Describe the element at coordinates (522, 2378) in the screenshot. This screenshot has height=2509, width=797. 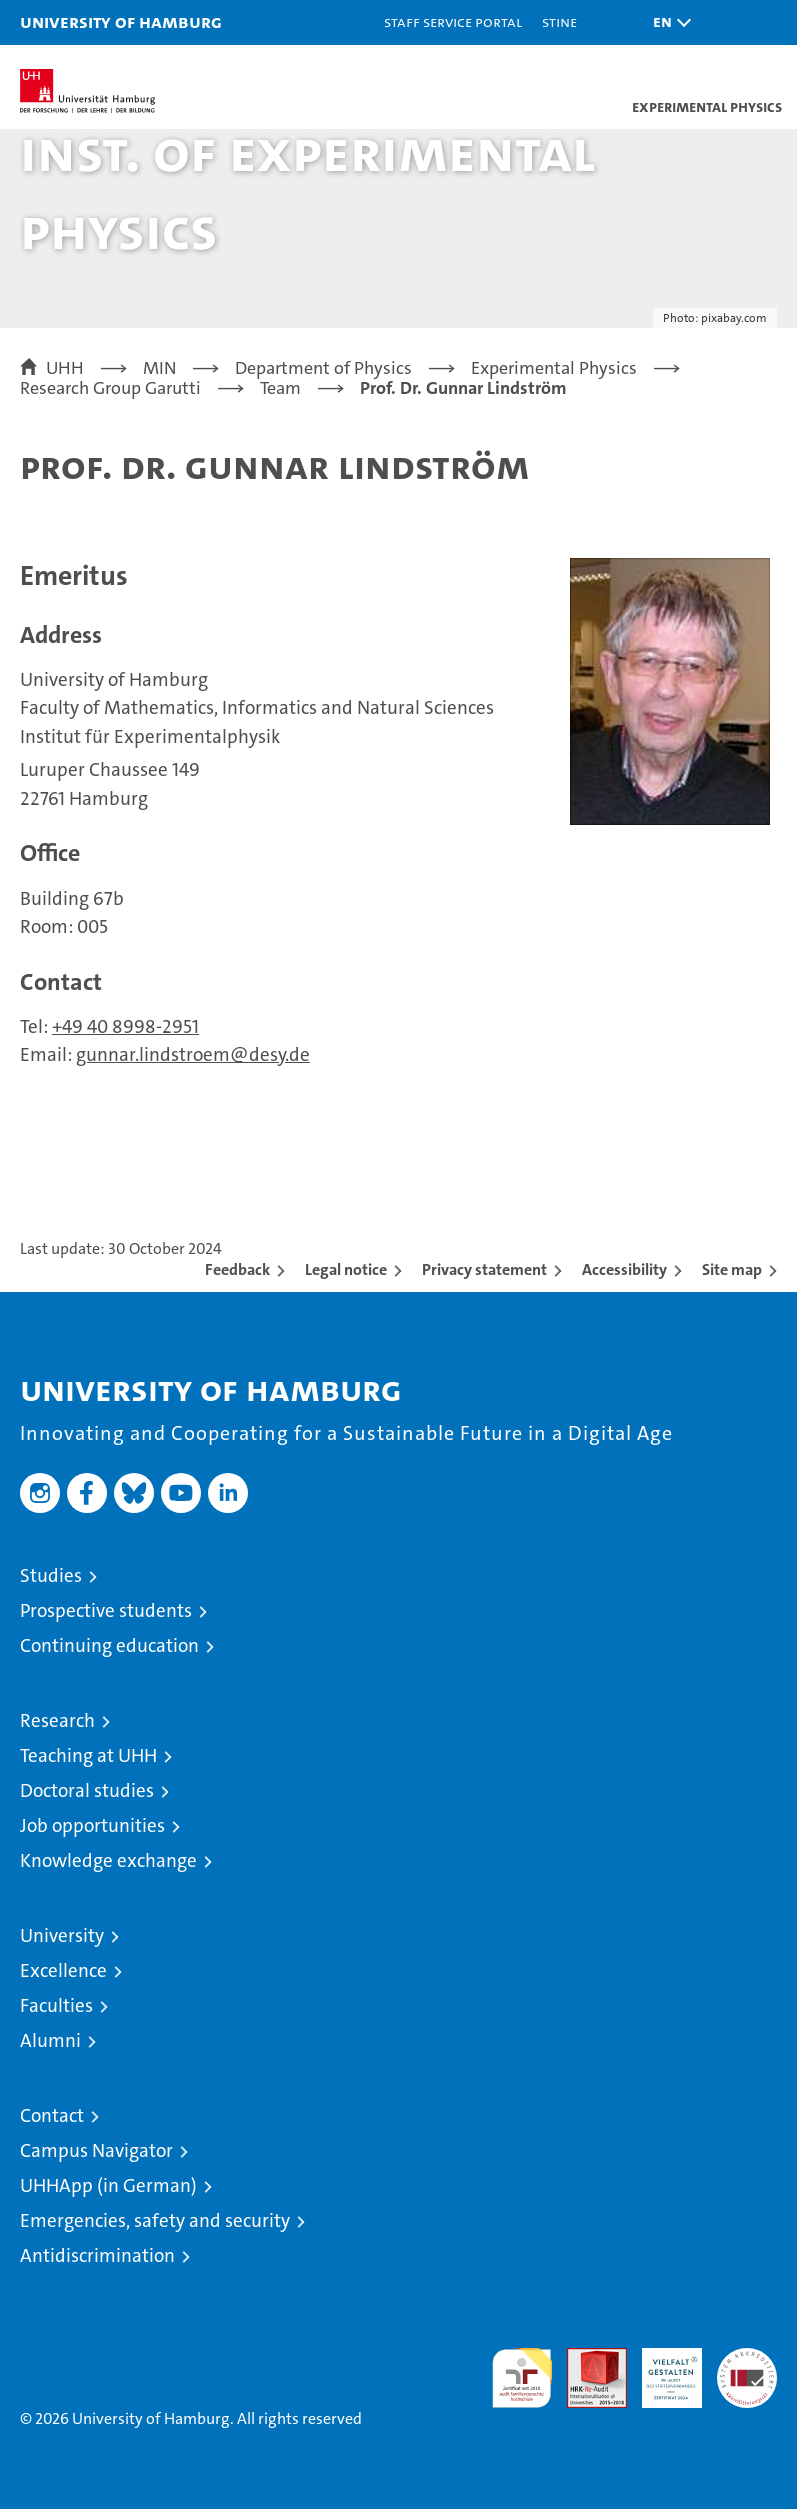
I see `audit familiengerechte hochschule` at that location.